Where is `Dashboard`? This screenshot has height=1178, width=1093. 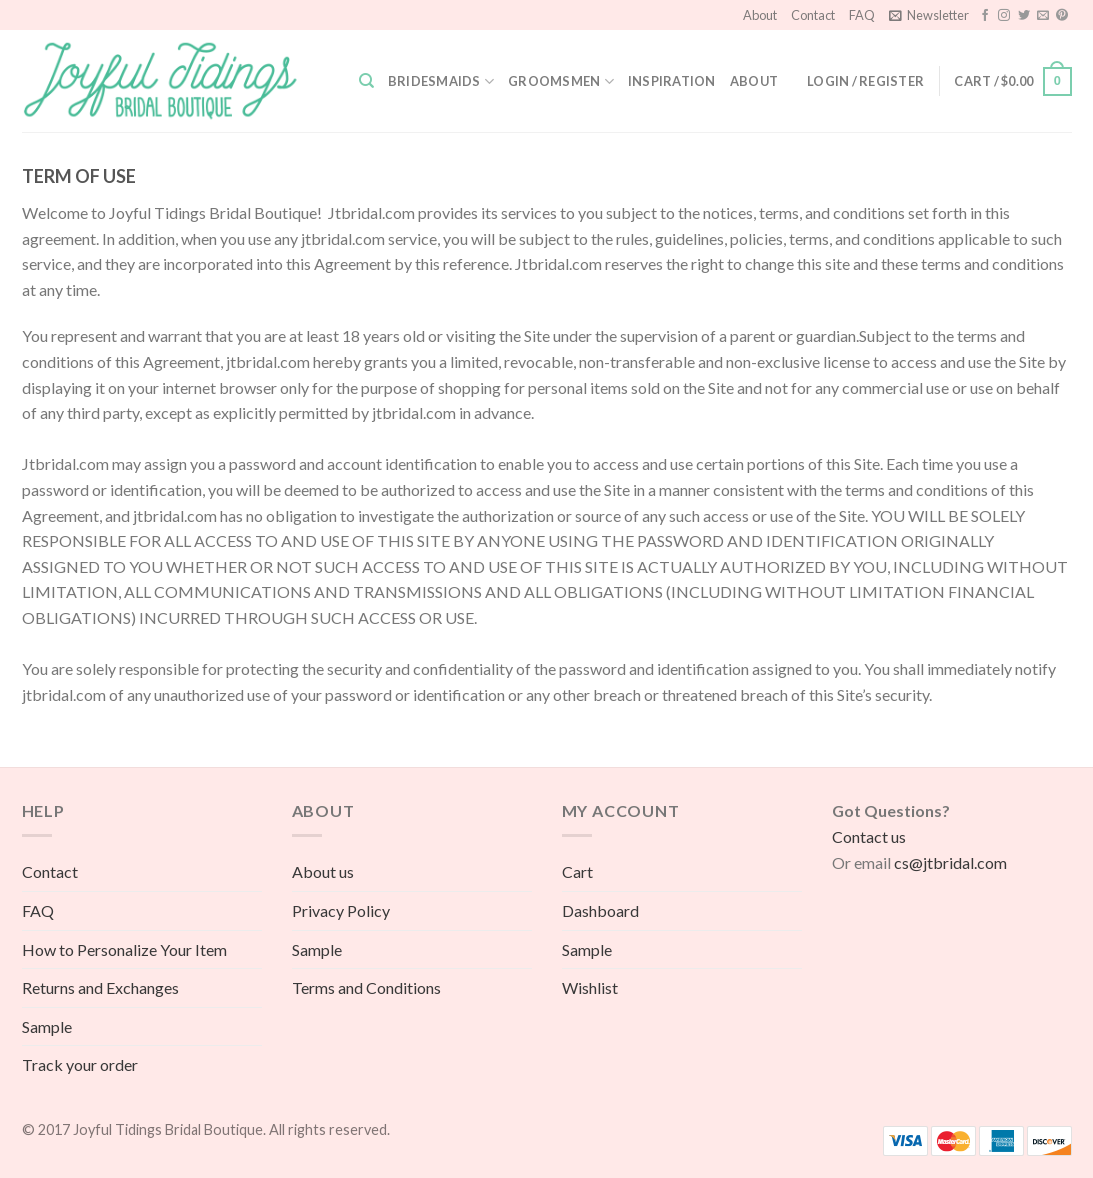
Dashboard is located at coordinates (600, 910).